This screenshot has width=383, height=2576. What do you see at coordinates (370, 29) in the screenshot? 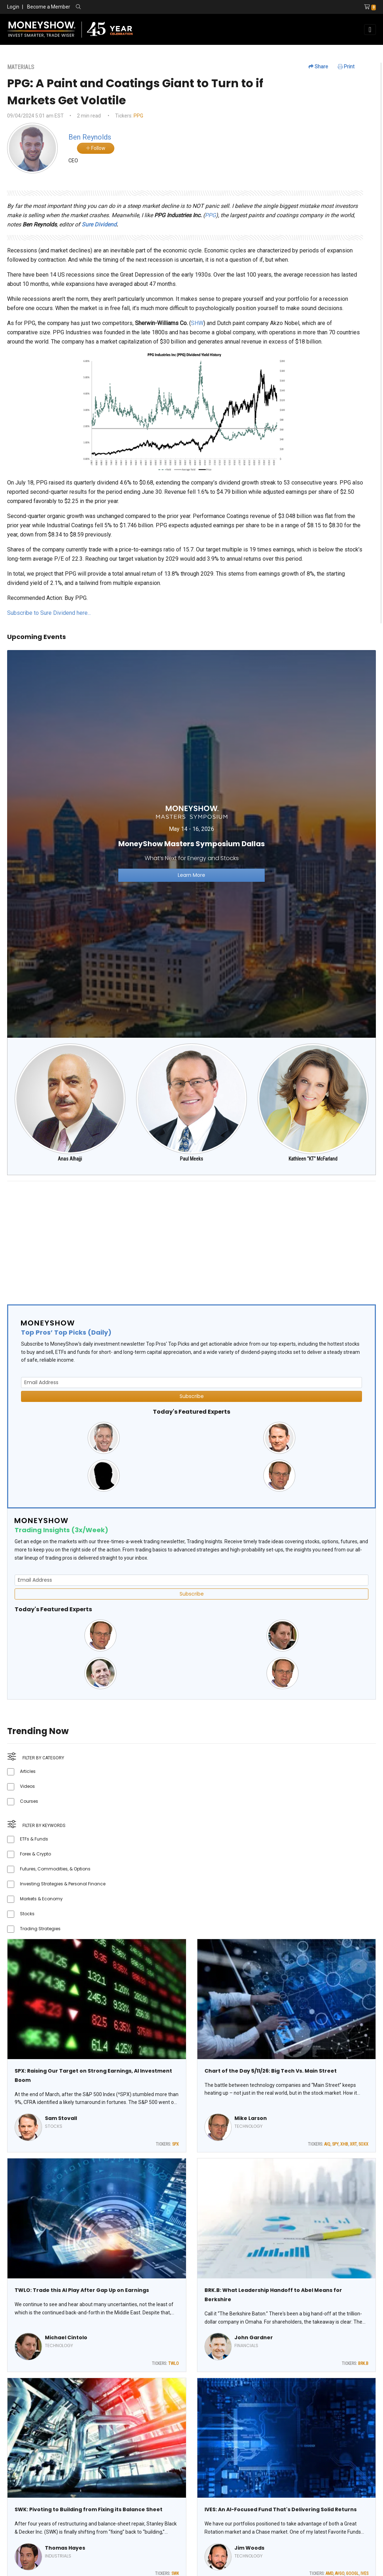
I see `[Toggle navigation]` at bounding box center [370, 29].